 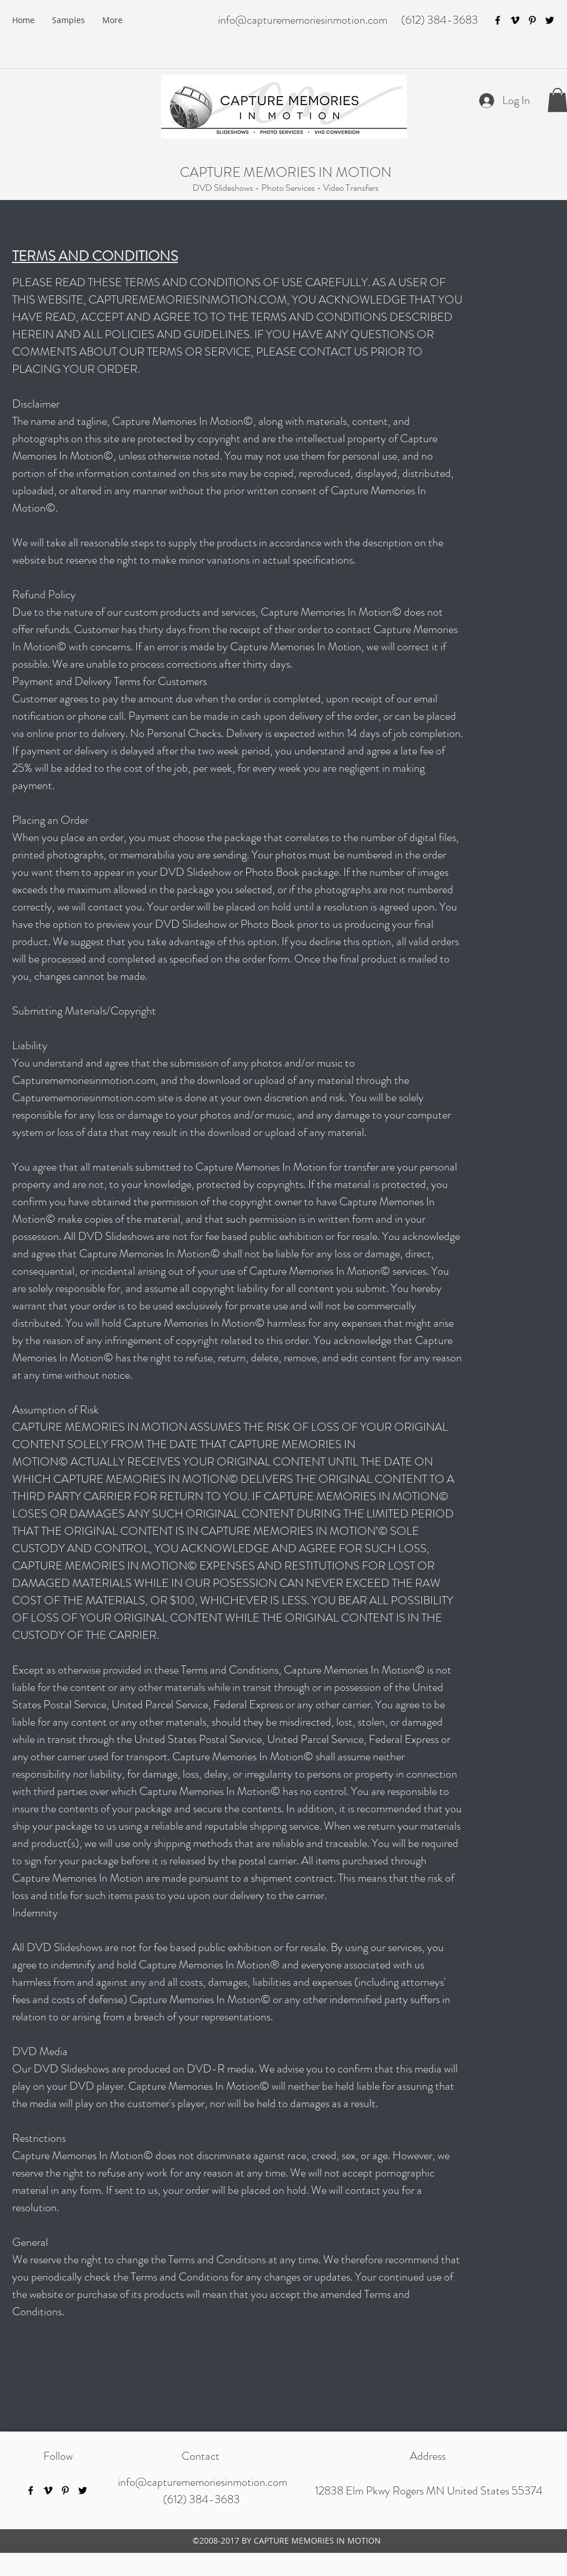 What do you see at coordinates (549, 20) in the screenshot?
I see `[twitter]` at bounding box center [549, 20].